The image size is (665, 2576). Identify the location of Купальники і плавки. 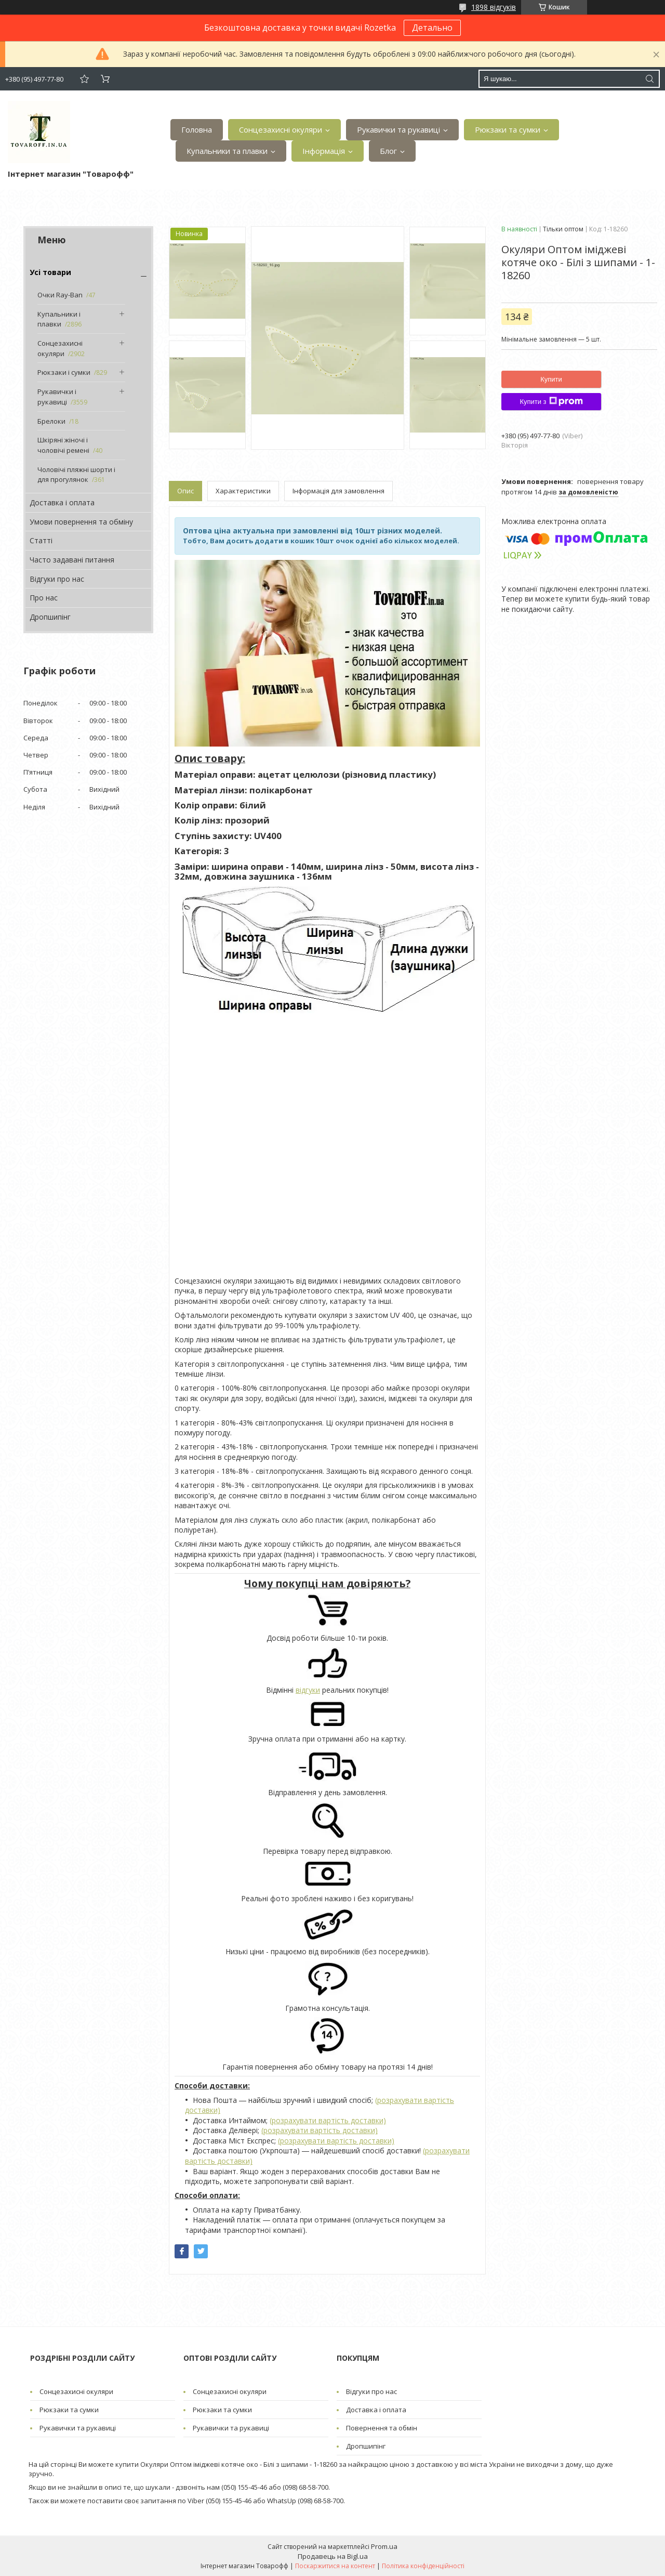
(59, 319).